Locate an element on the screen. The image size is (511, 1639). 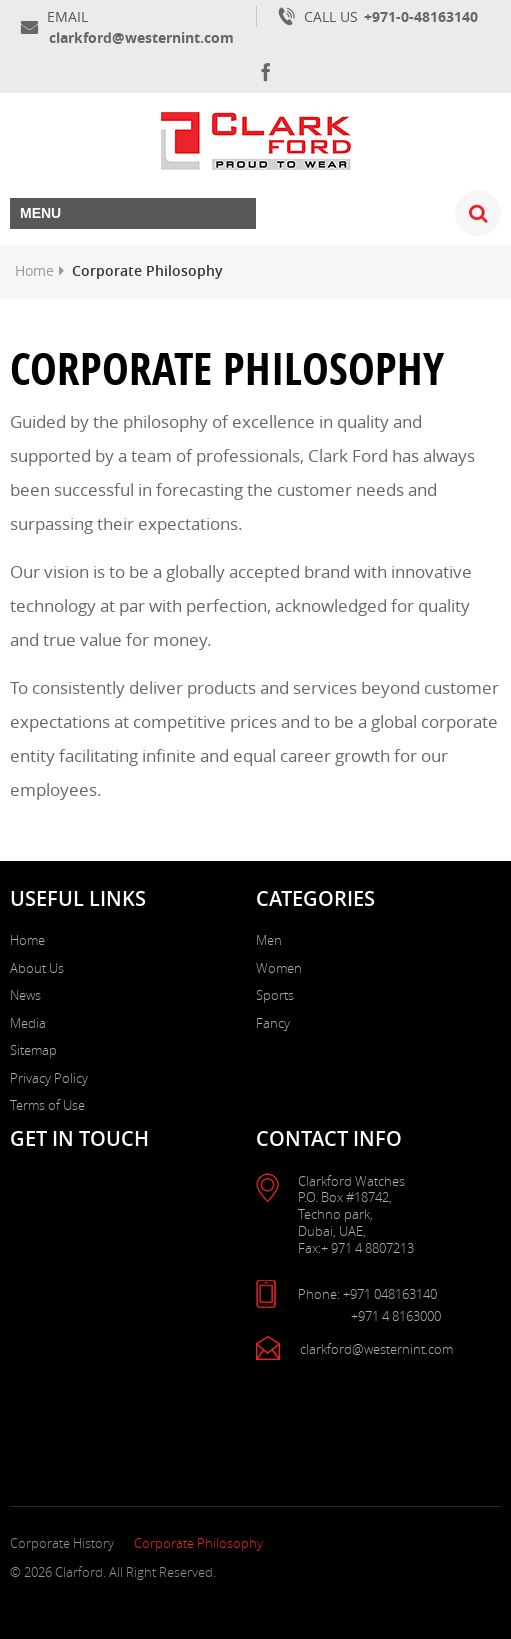
Corporate Philosophy is located at coordinates (198, 1543).